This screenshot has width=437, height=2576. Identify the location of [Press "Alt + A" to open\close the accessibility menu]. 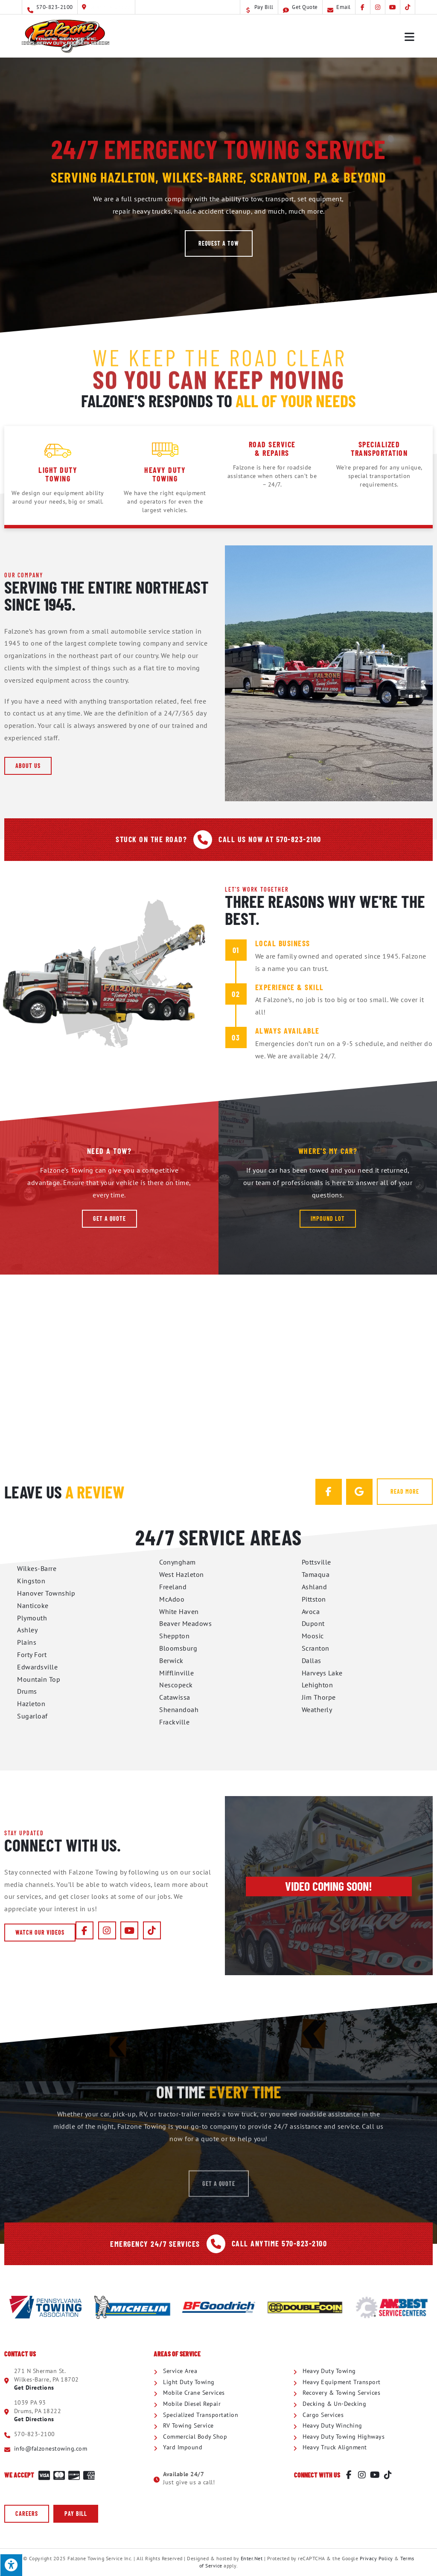
(11, 2565).